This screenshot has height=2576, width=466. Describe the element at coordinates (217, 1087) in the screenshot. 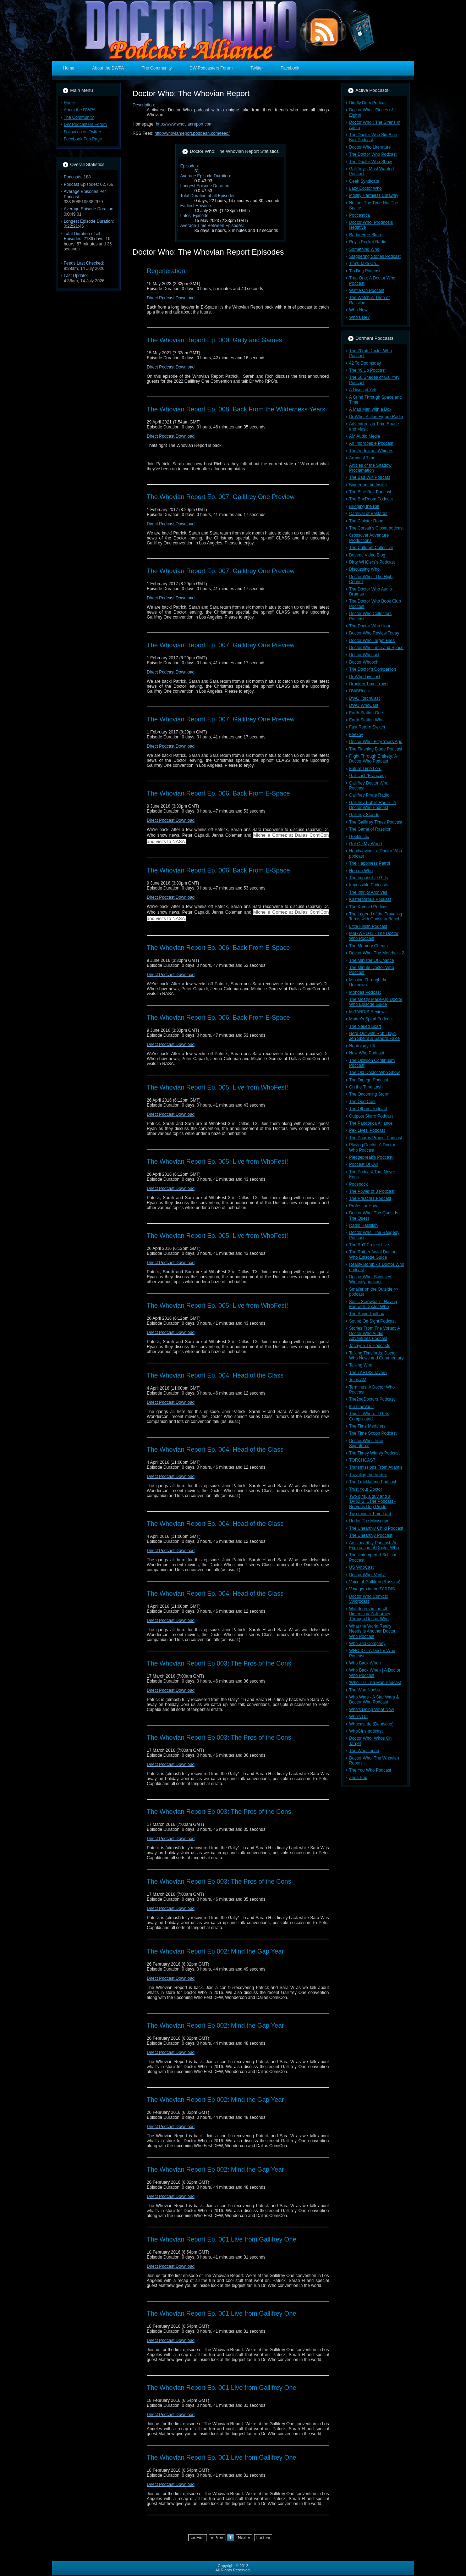

I see `The Whovian Report Ep. 005: Live from WhoFest!` at that location.